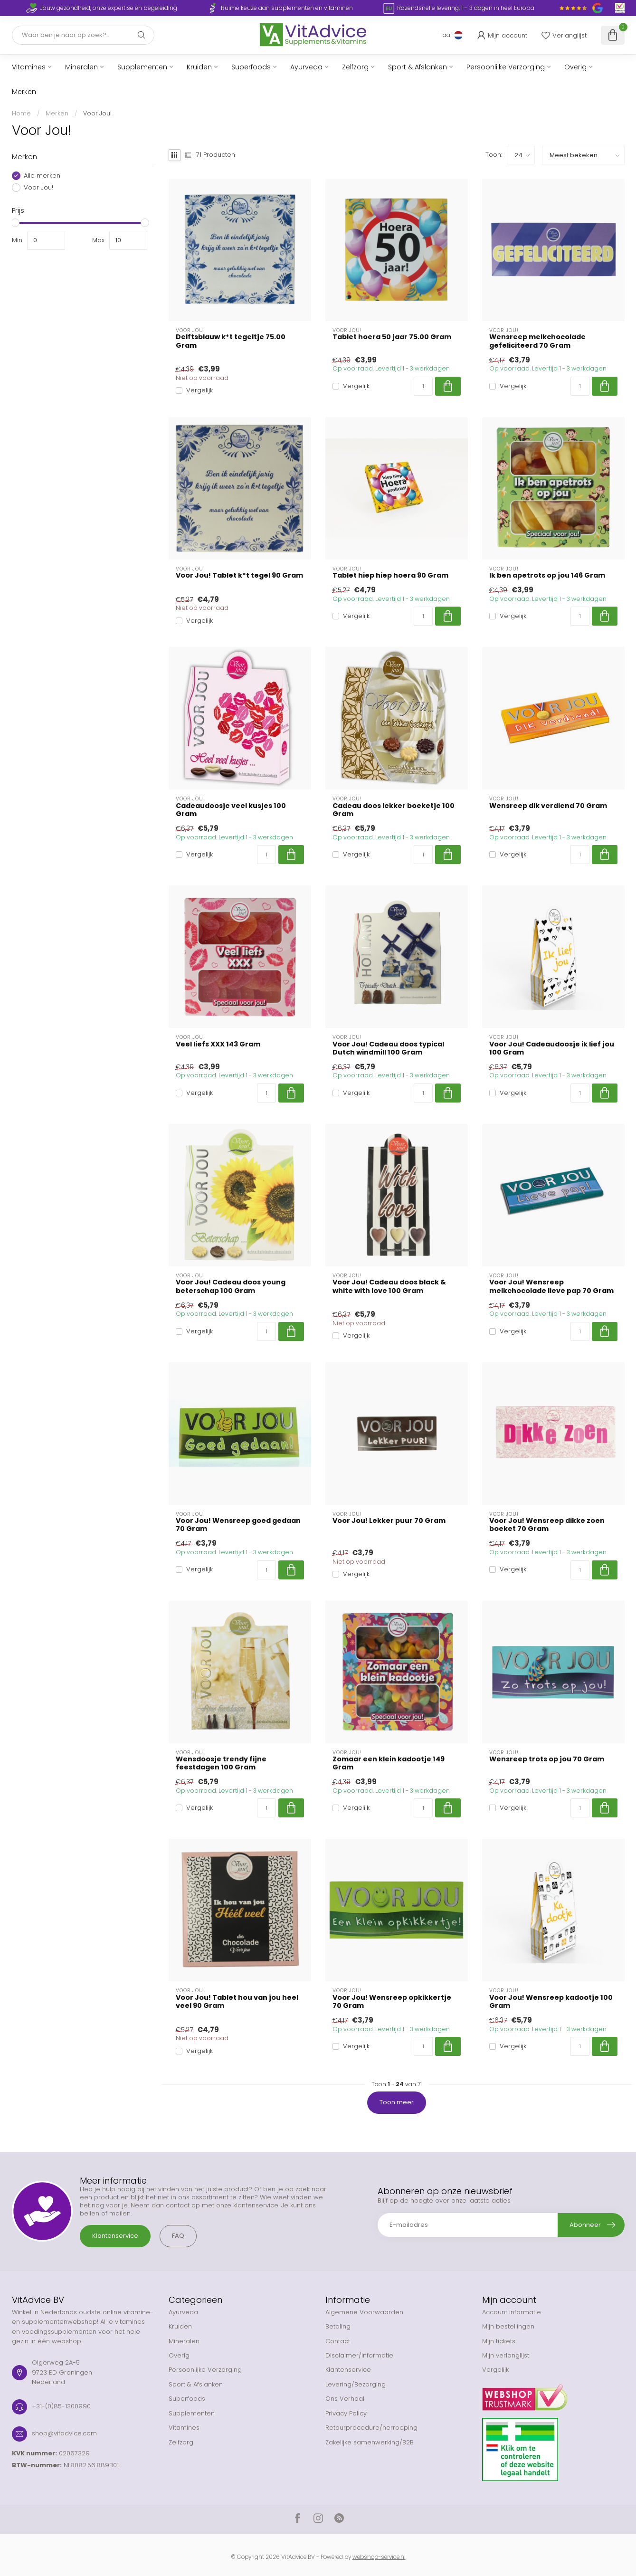 The image size is (636, 2576). What do you see at coordinates (547, 1525) in the screenshot?
I see `Voor Jou! Wensreep dikke zoen boeket 70 Gram` at bounding box center [547, 1525].